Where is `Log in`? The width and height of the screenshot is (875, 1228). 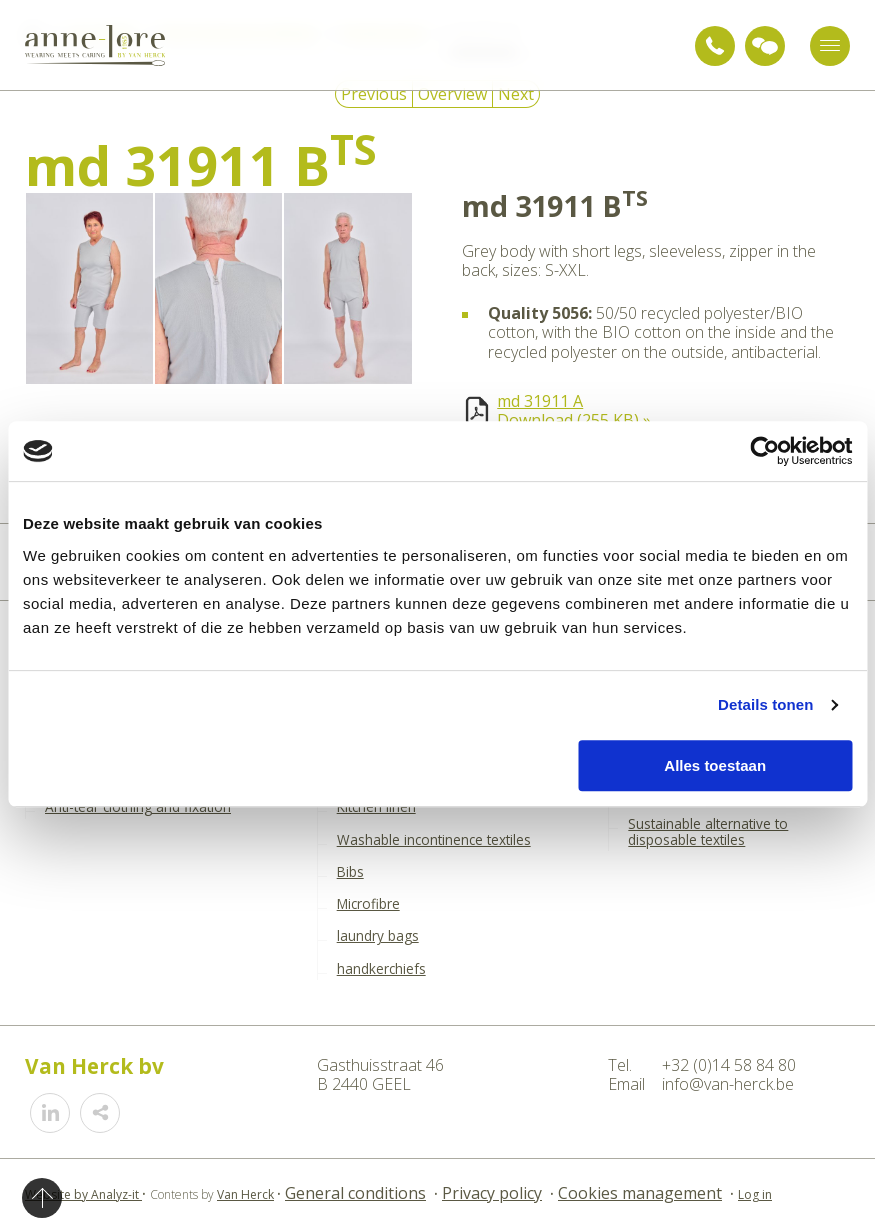
Log in is located at coordinates (755, 1194).